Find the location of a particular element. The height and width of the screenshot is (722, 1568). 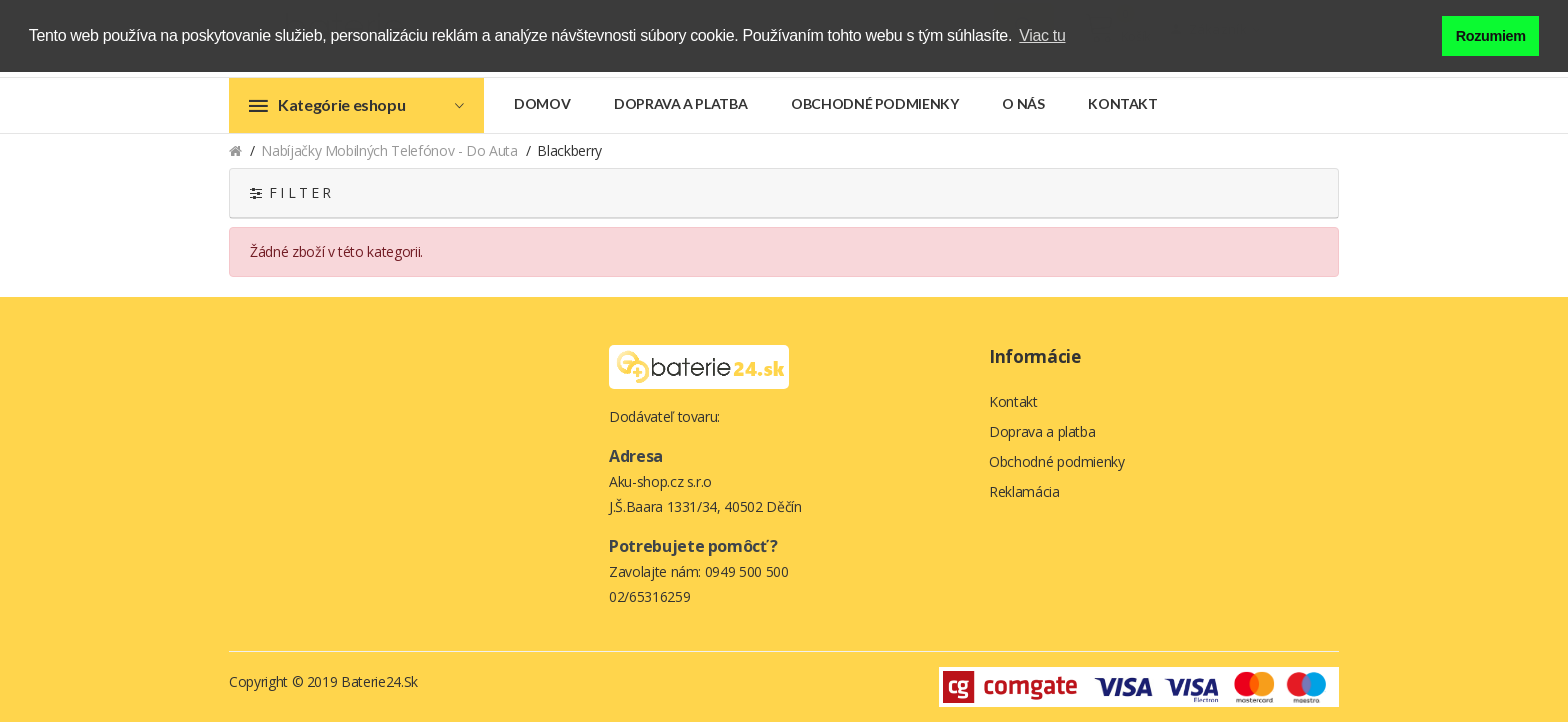

Domov is located at coordinates (542, 103).